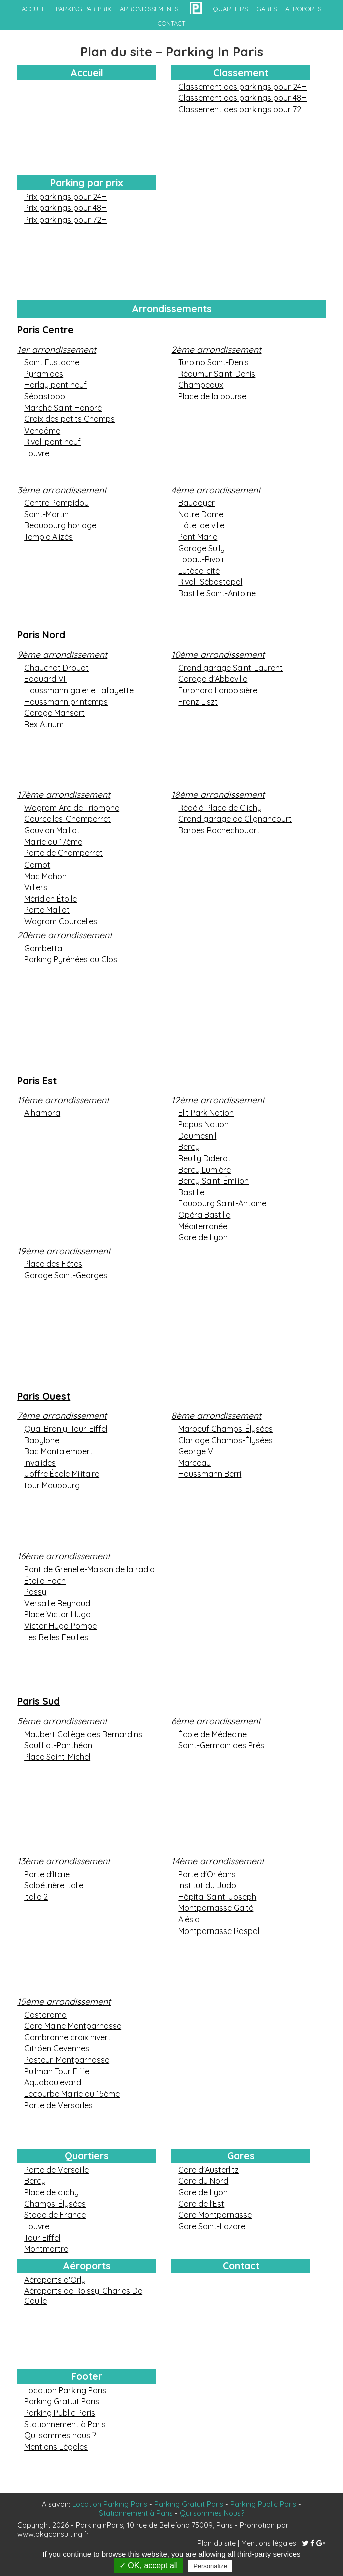 This screenshot has height=2576, width=343. Describe the element at coordinates (215, 2215) in the screenshot. I see `Gare Montparnasse` at that location.